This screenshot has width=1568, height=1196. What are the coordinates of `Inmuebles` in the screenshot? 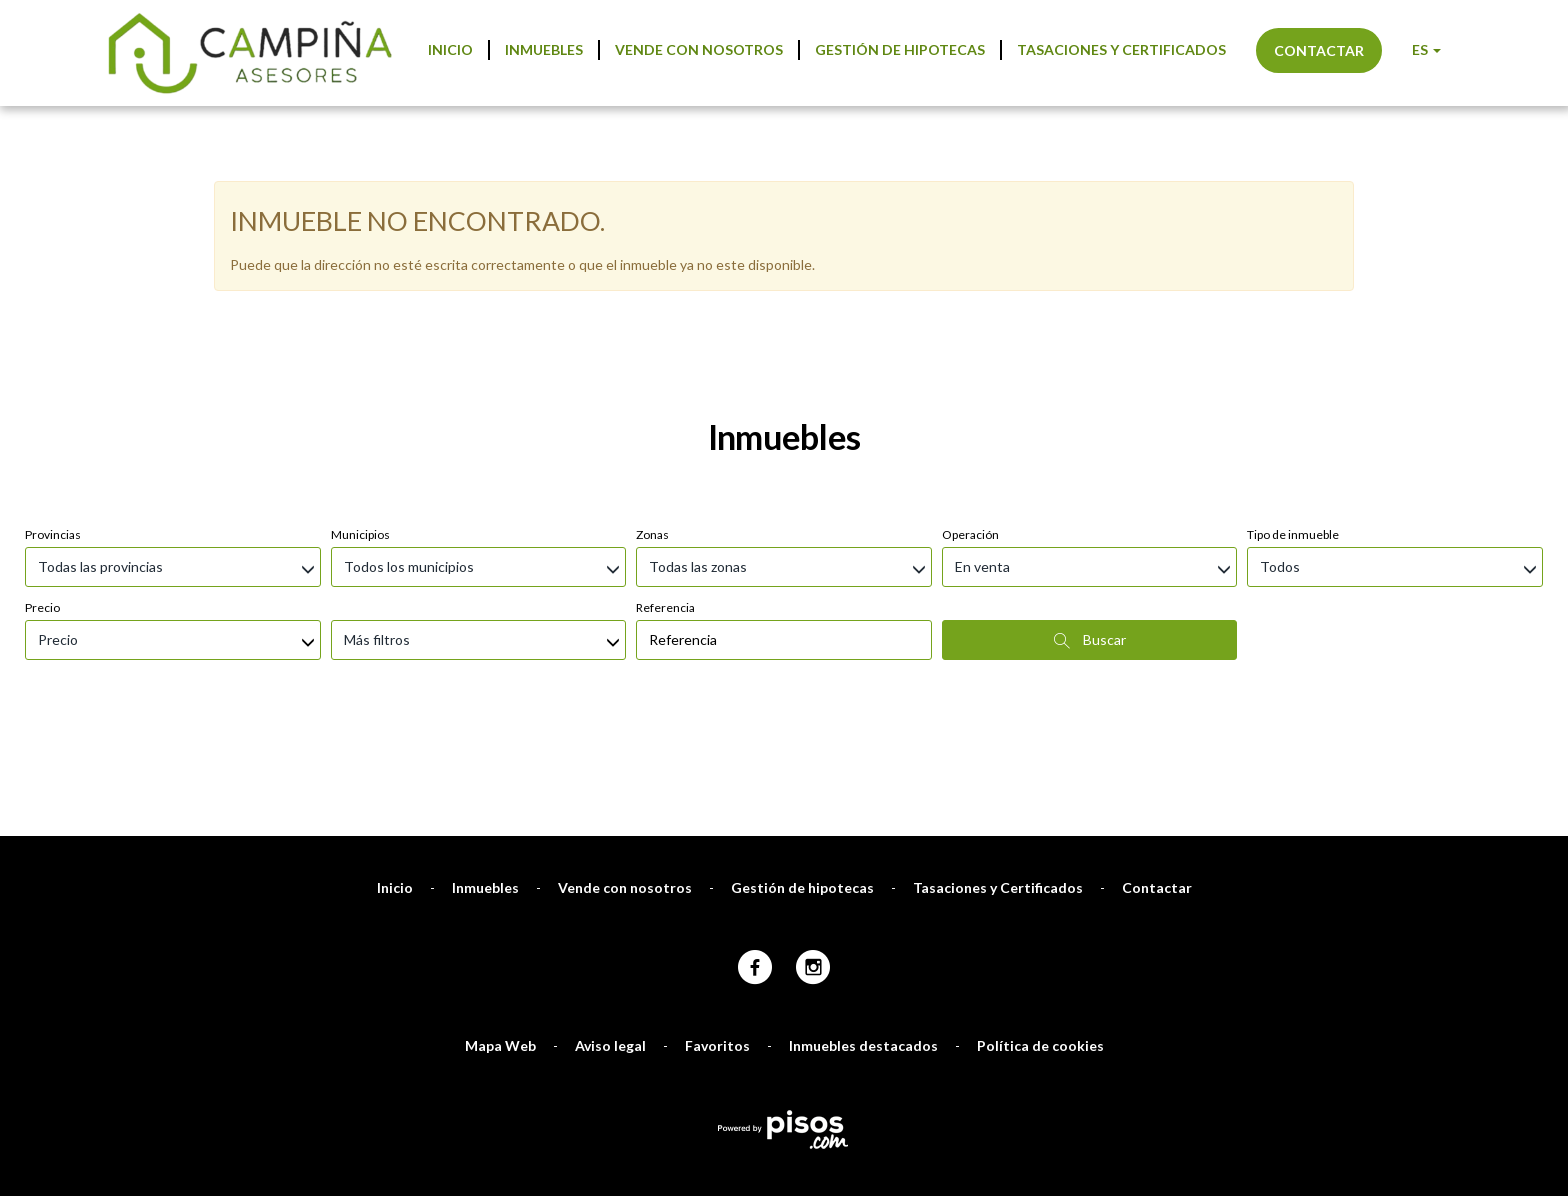 It's located at (544, 49).